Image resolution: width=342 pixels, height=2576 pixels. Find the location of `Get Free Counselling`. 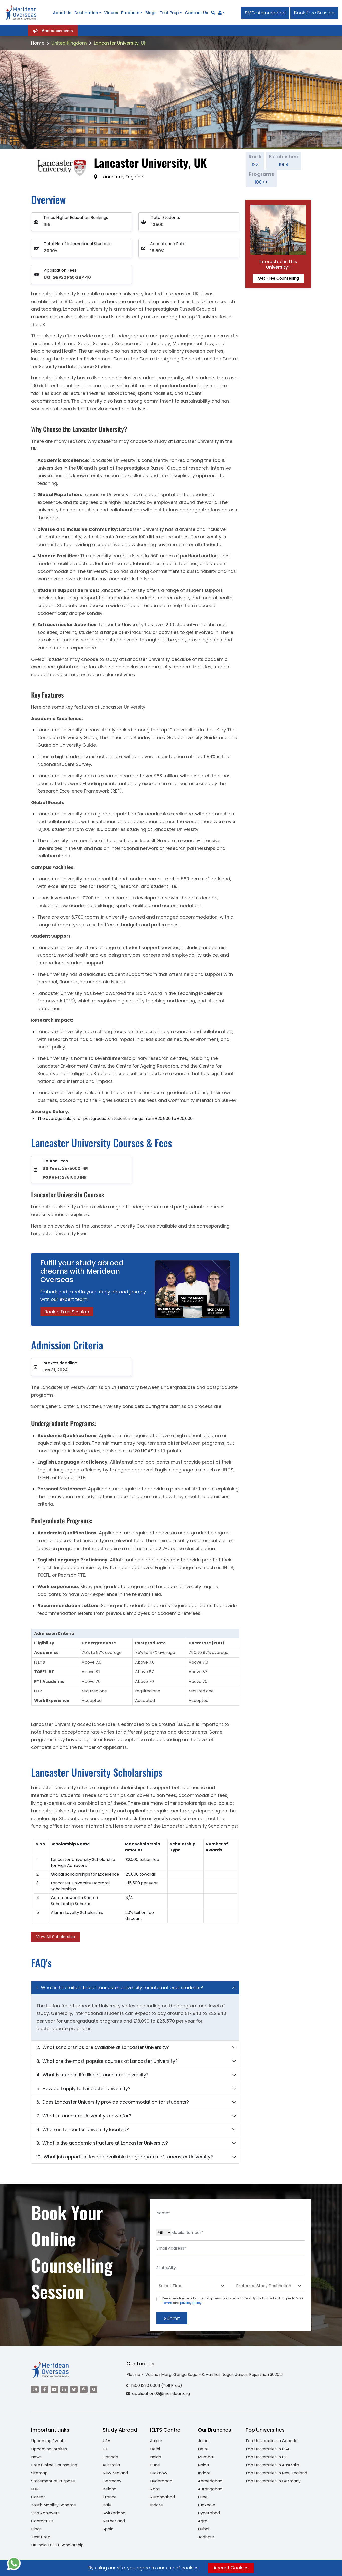

Get Free Counselling is located at coordinates (278, 278).